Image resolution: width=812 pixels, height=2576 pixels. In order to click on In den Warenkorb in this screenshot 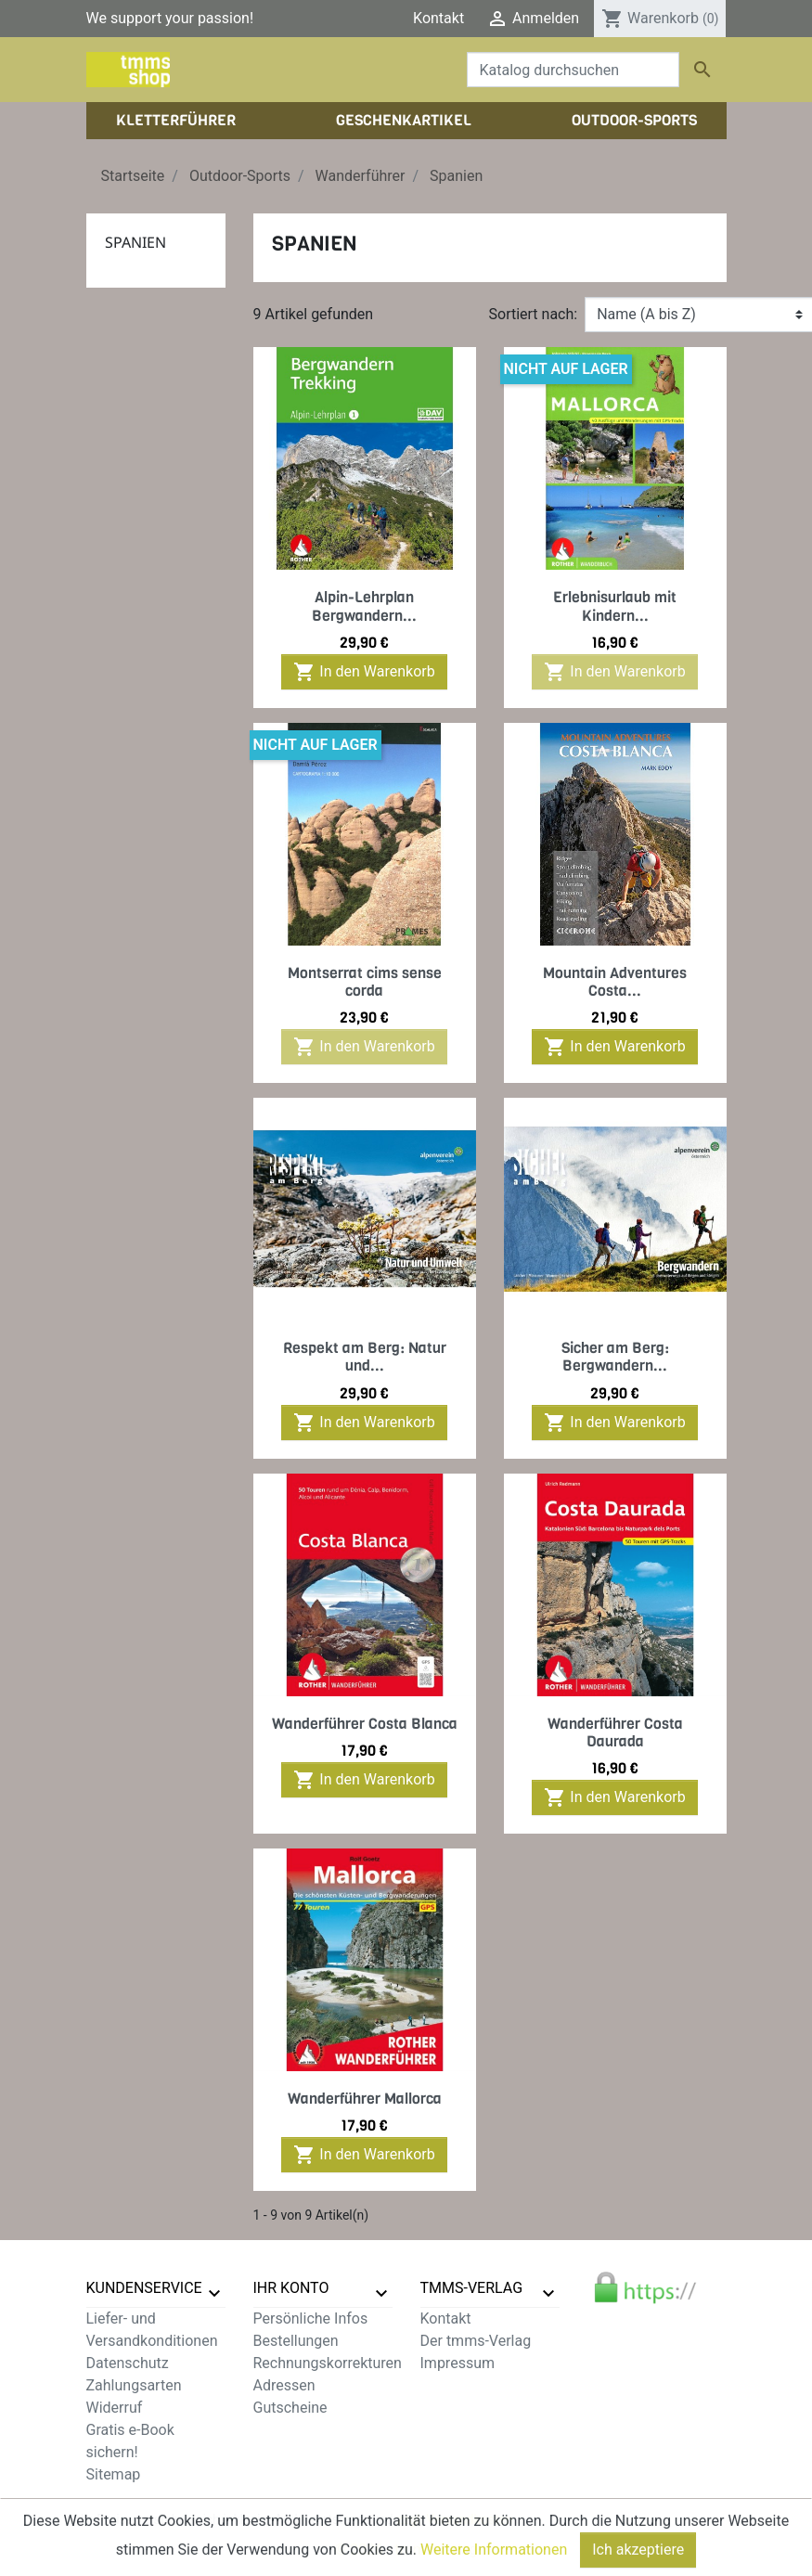, I will do `click(363, 672)`.